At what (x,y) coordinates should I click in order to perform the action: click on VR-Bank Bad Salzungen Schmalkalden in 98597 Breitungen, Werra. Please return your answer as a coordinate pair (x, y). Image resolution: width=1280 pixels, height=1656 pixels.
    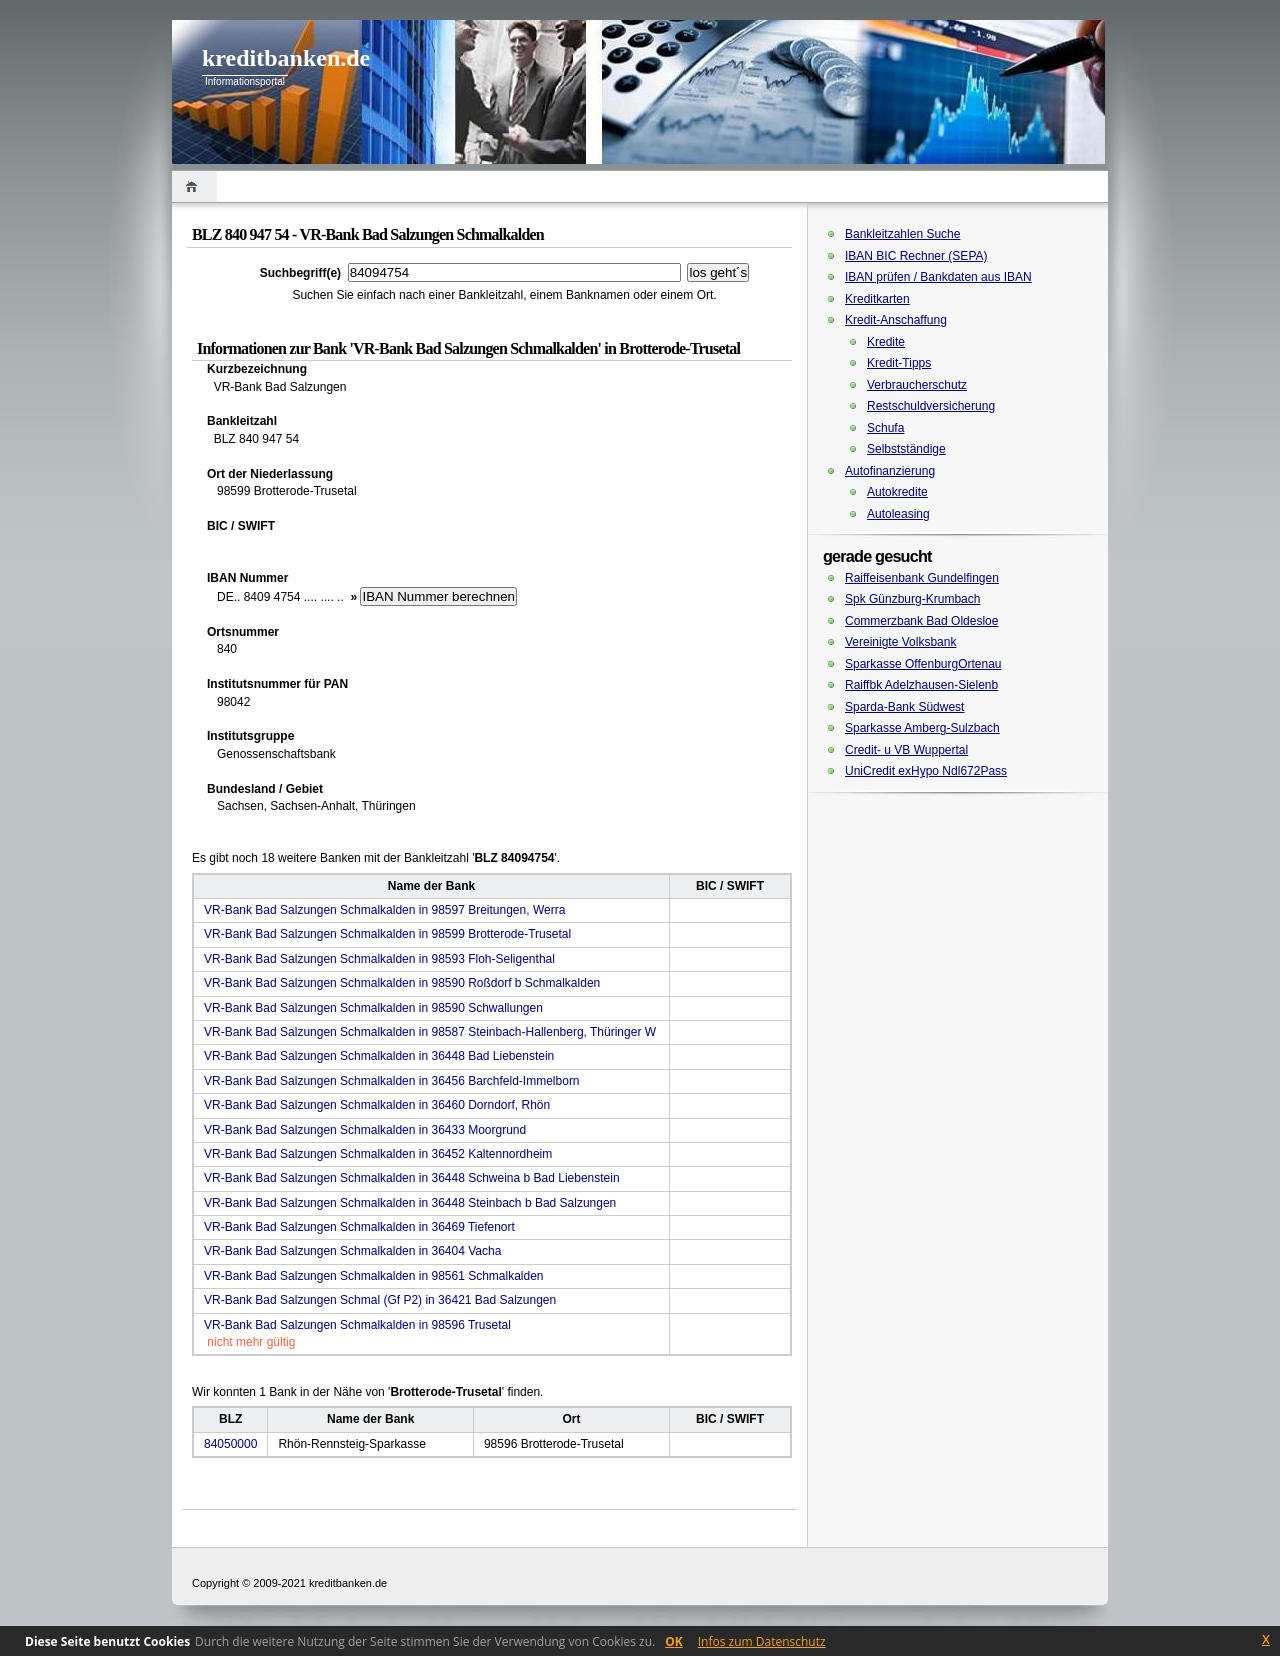
    Looking at the image, I should click on (384, 910).